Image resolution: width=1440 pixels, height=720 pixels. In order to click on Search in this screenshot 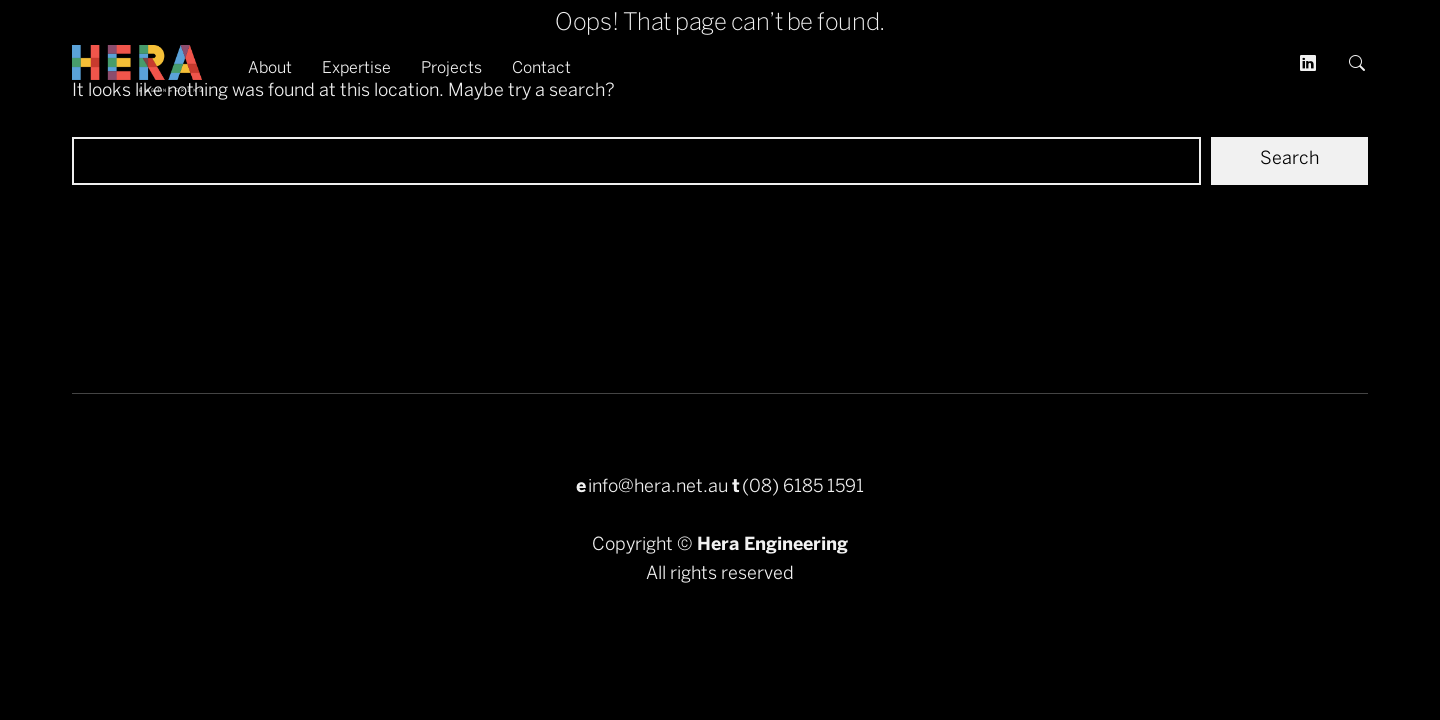, I will do `click(1289, 159)`.